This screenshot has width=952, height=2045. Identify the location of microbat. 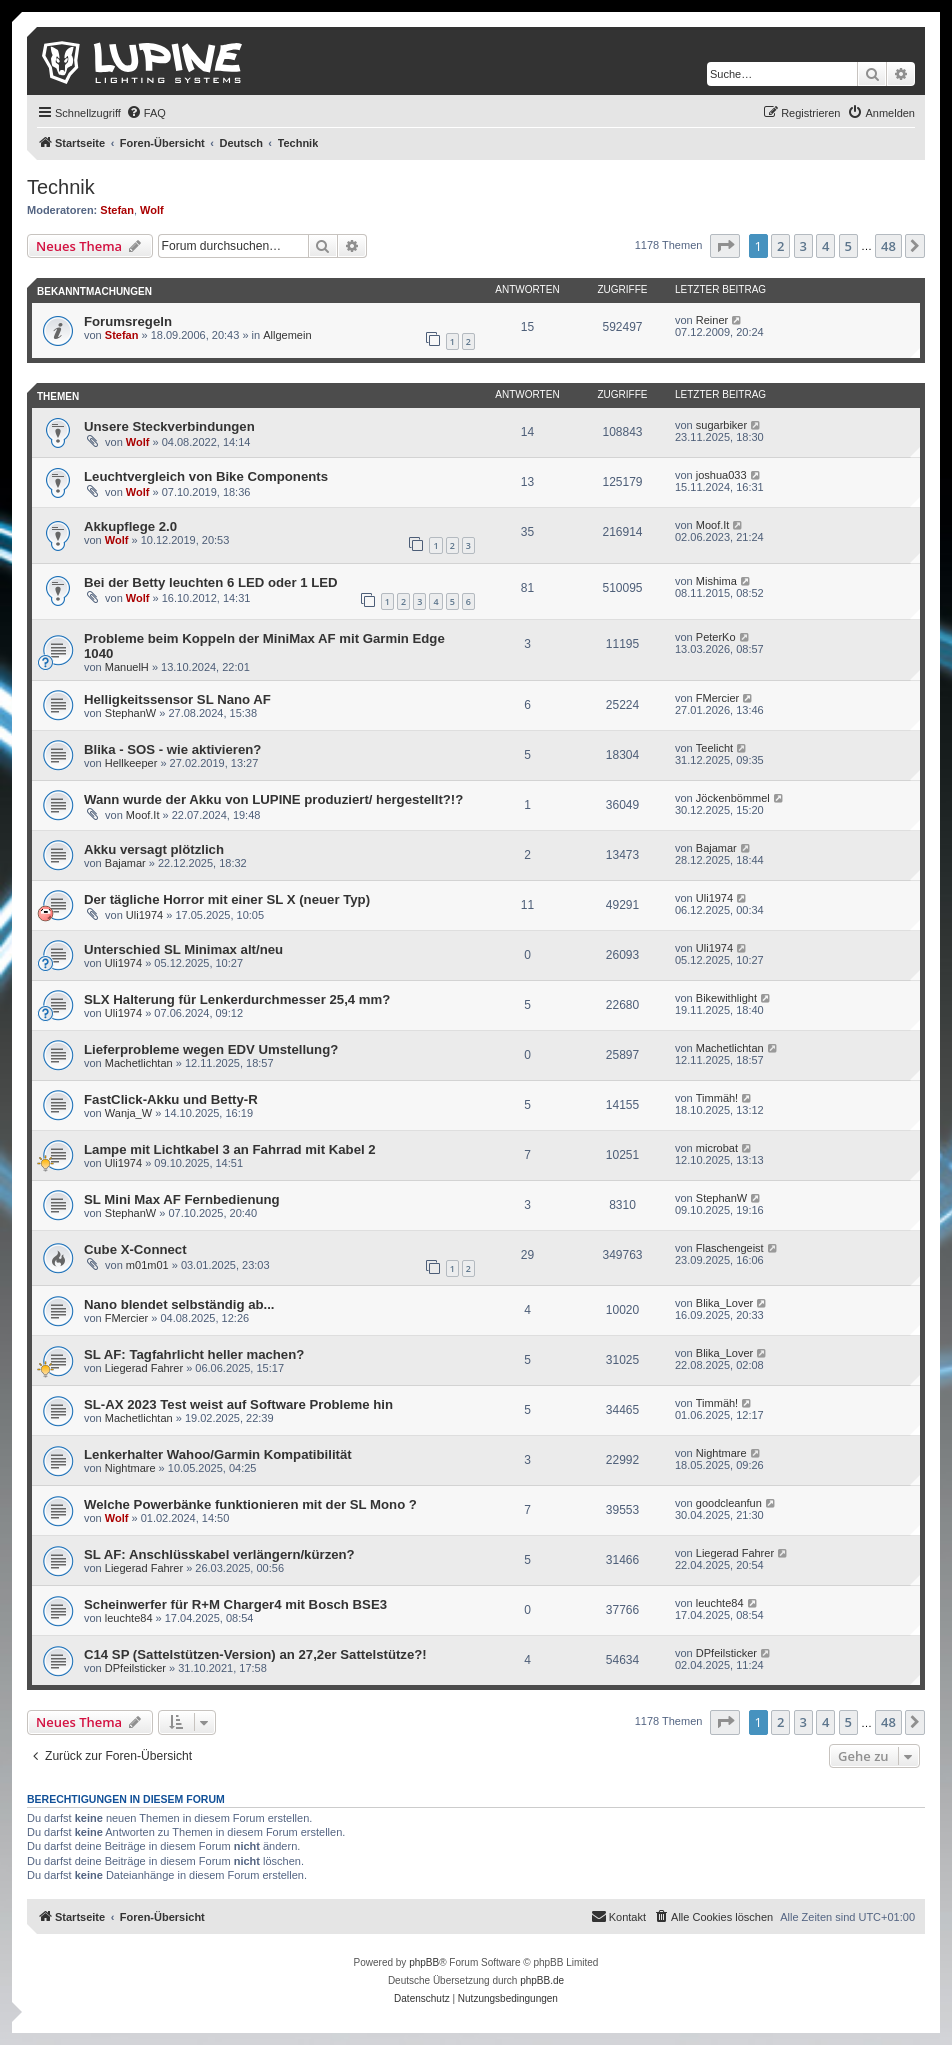
(717, 1148).